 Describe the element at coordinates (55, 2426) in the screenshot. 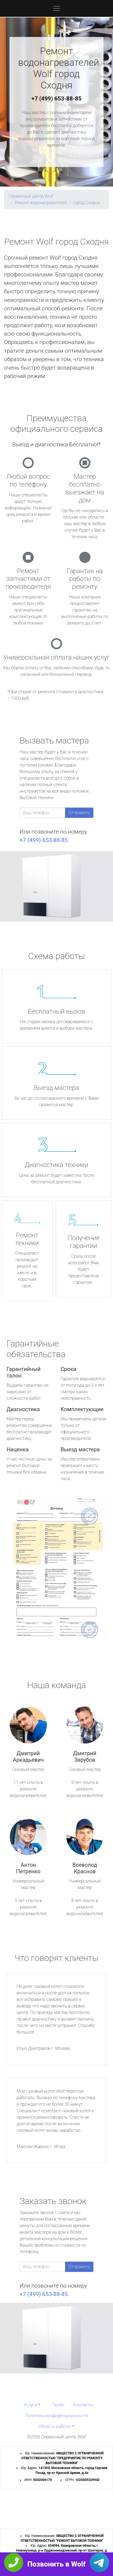

I see `Область работы [button]` at that location.